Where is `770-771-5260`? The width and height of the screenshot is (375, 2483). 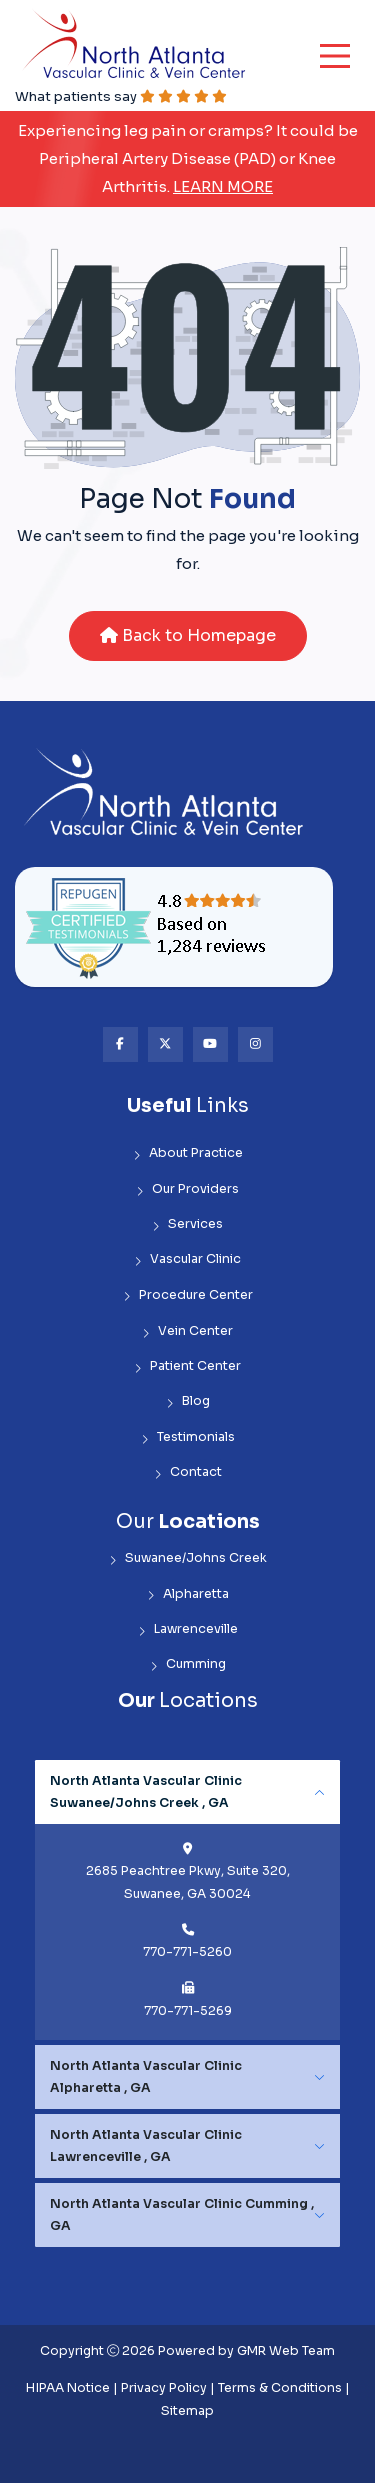 770-771-5260 is located at coordinates (187, 1952).